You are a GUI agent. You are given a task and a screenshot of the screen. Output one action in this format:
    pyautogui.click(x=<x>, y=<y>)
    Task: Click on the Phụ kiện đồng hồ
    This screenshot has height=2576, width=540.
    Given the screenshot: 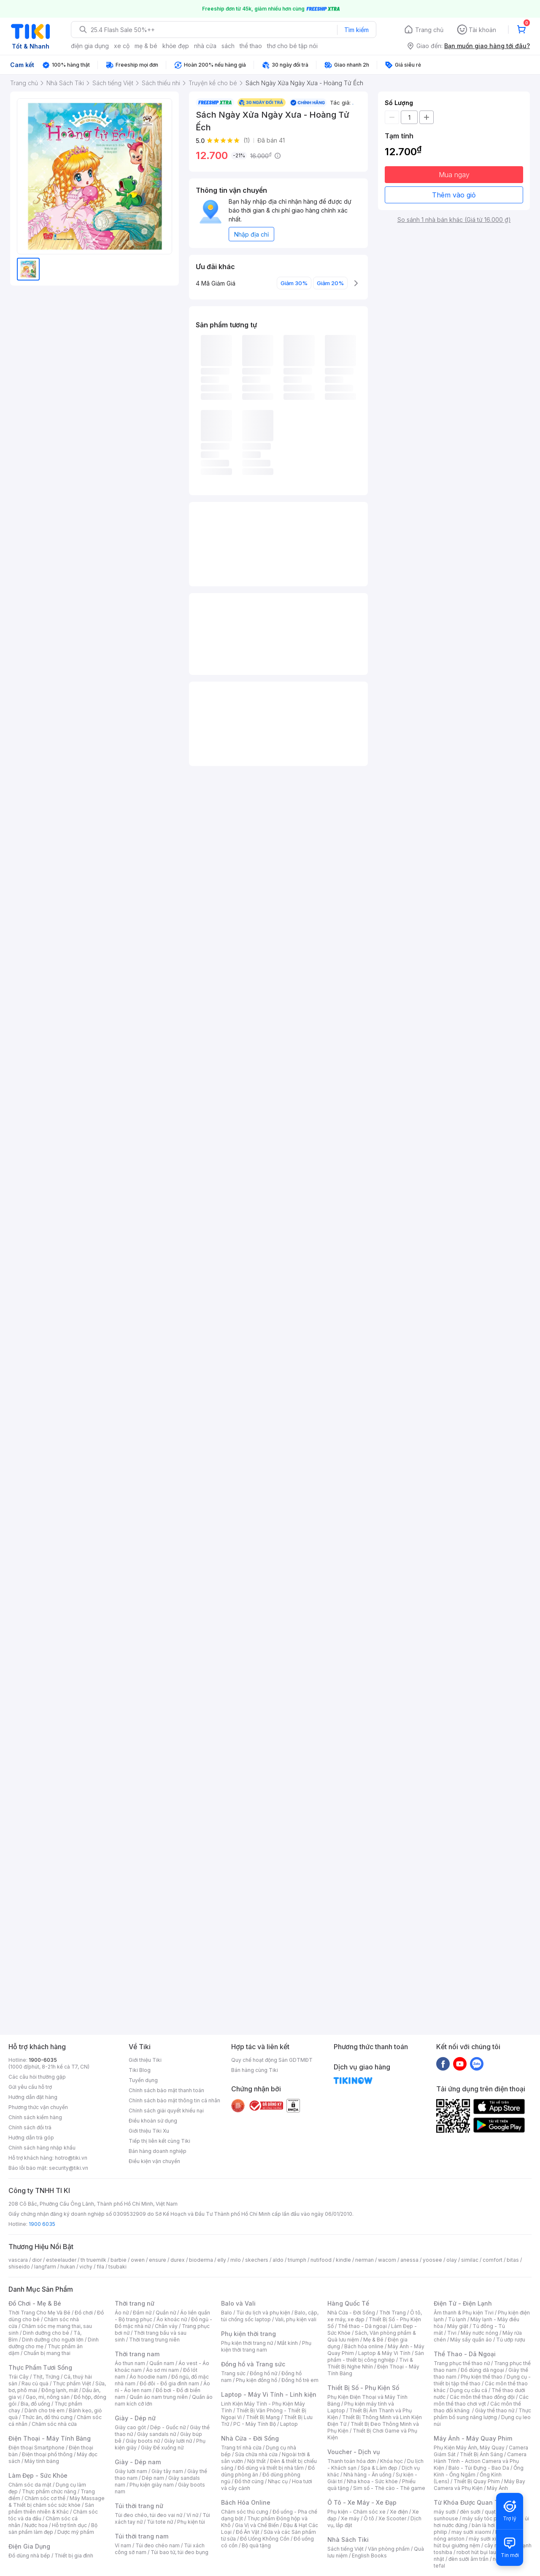 What is the action you would take?
    pyautogui.click(x=256, y=2380)
    